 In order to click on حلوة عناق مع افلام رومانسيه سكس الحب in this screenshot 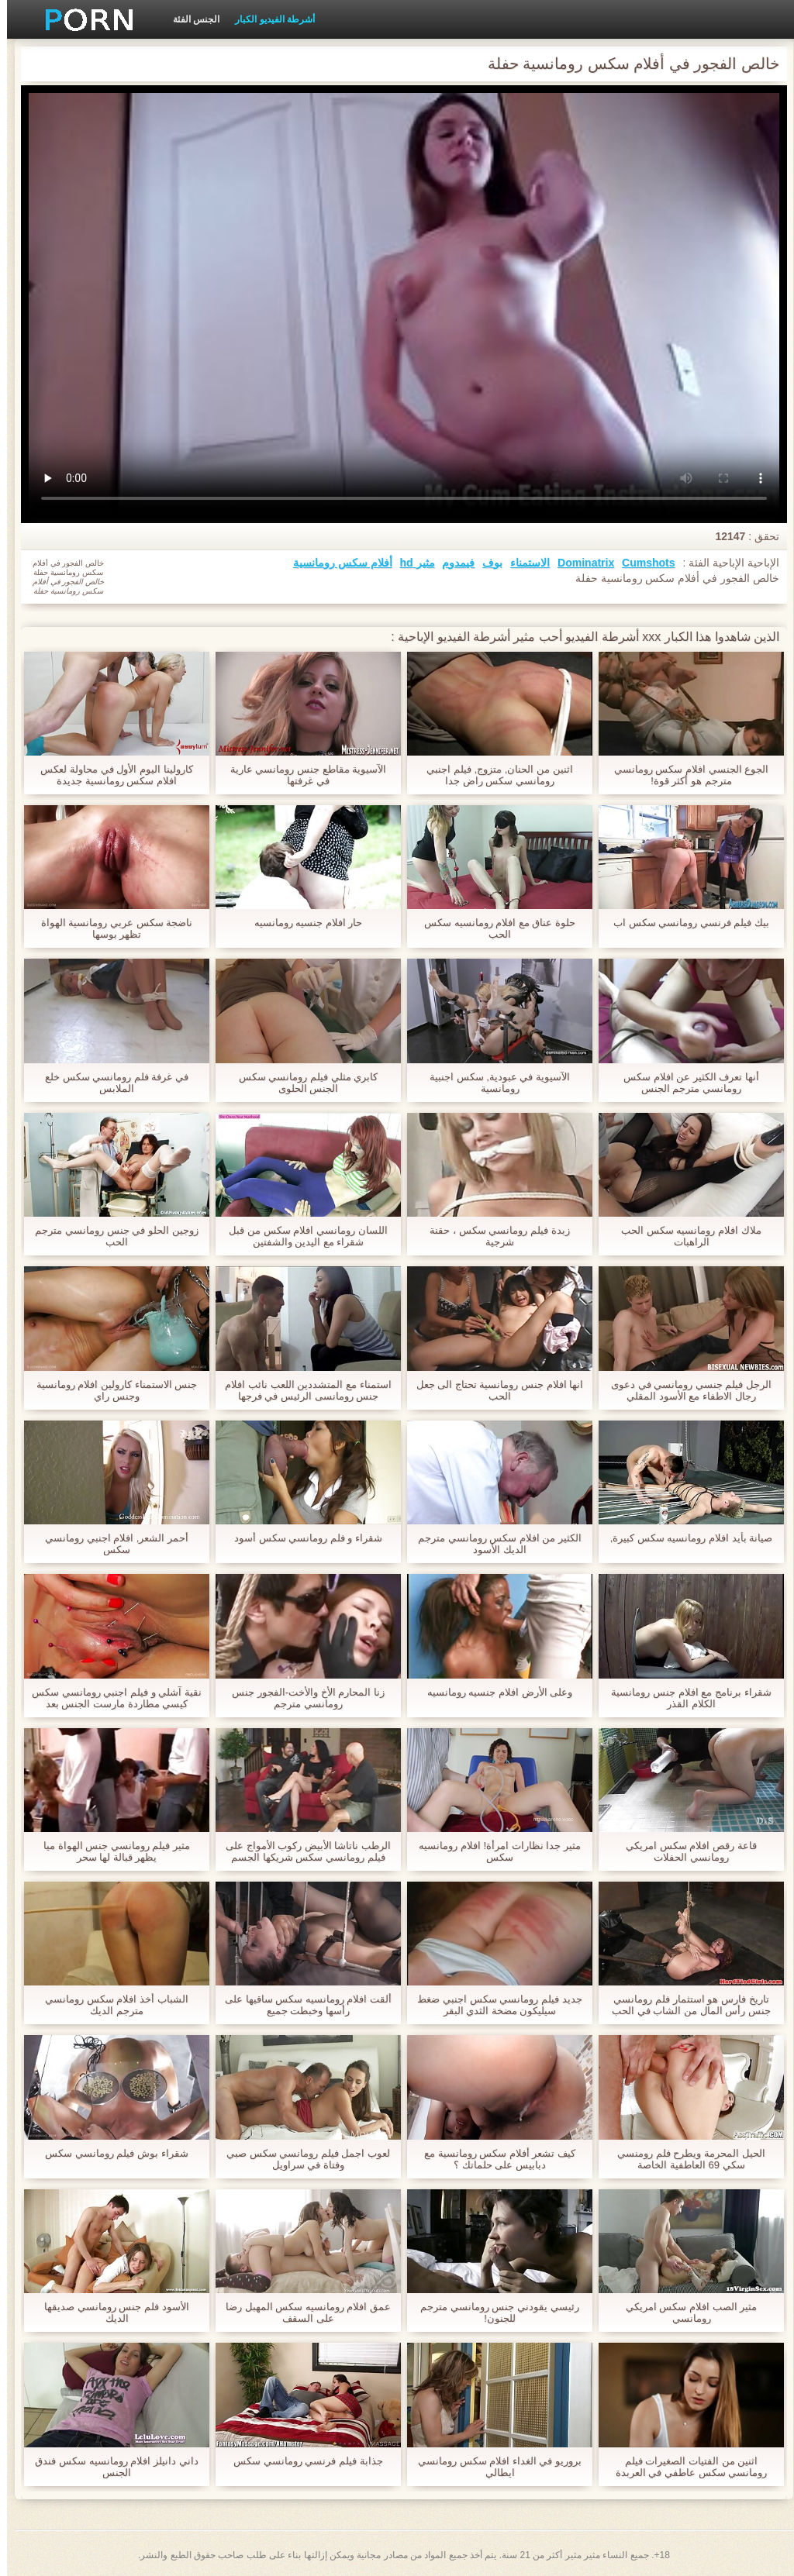, I will do `click(492, 928)`.